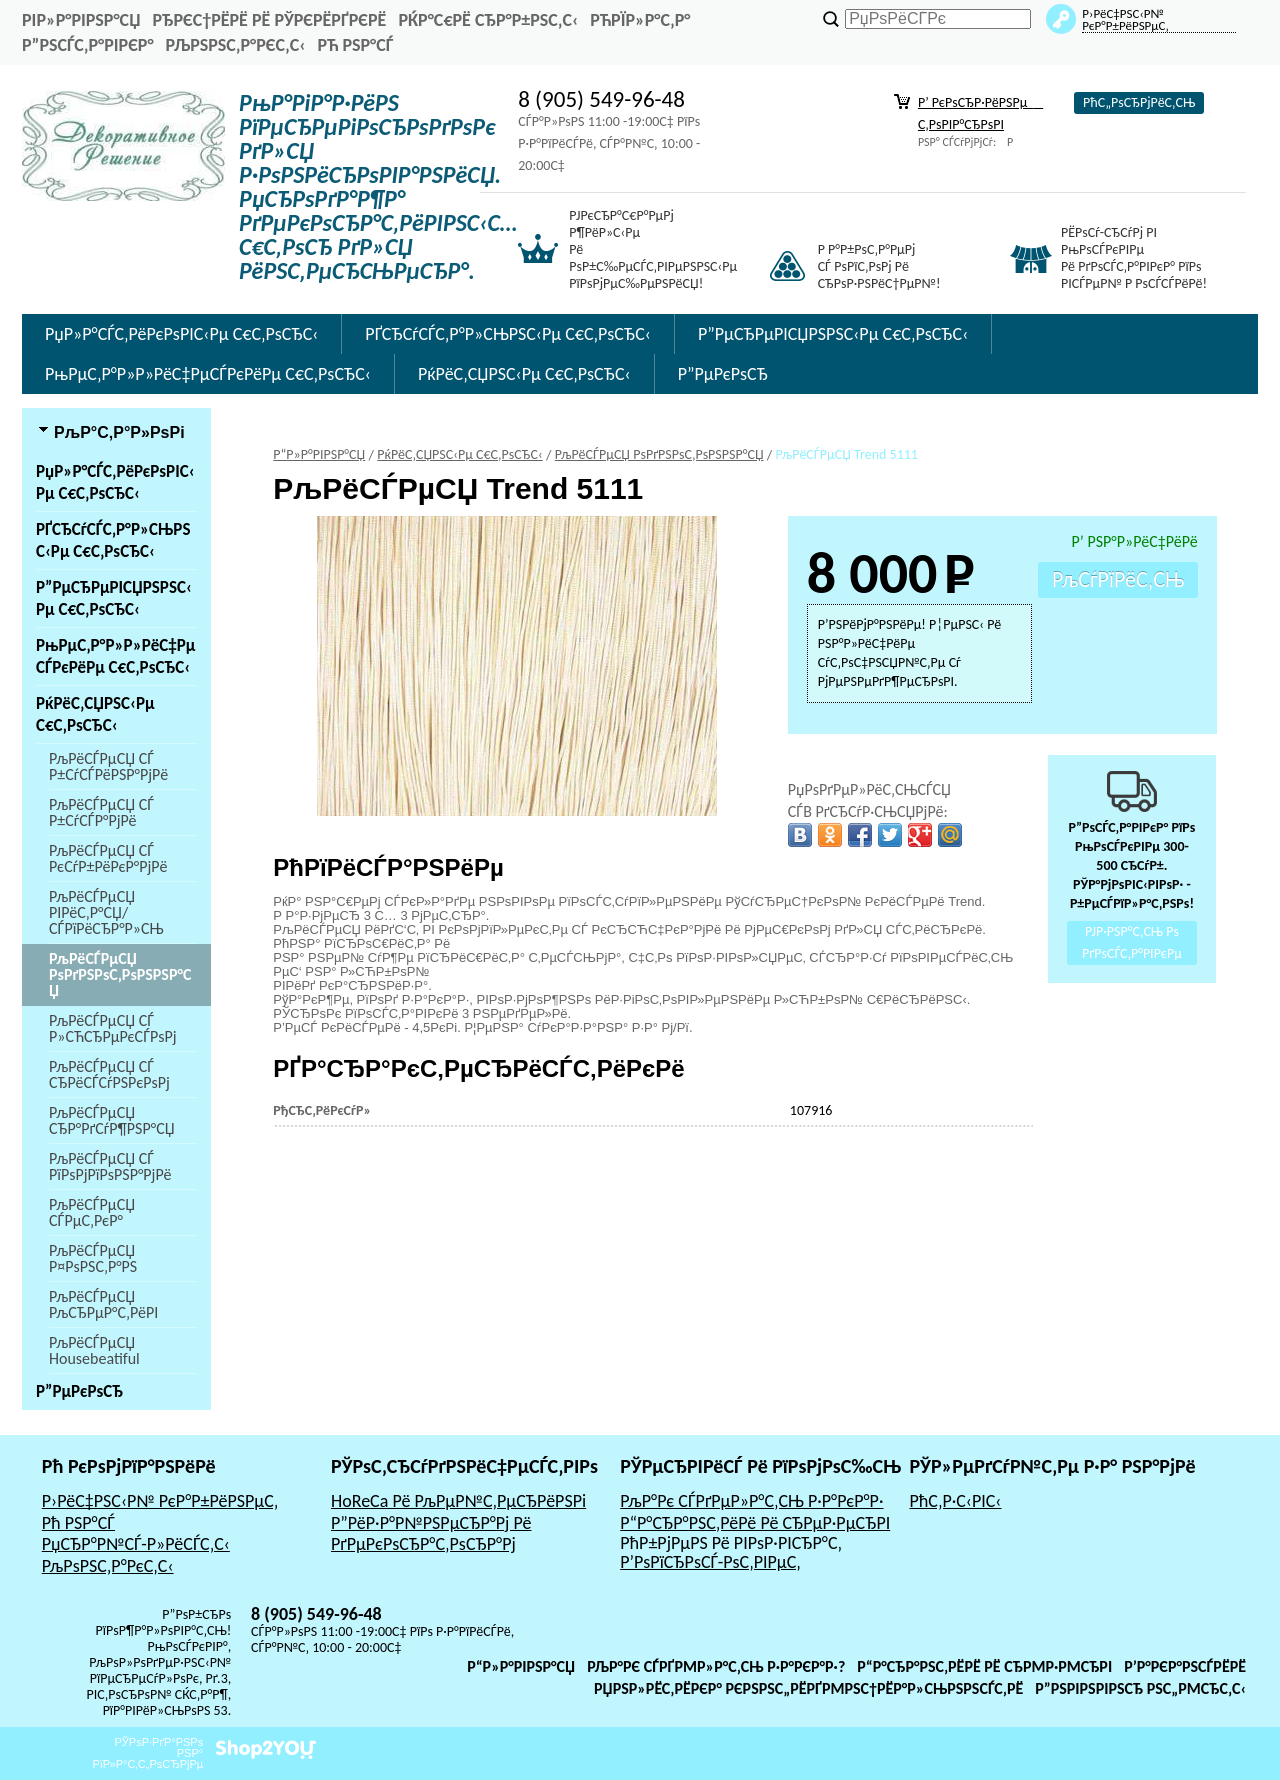  Describe the element at coordinates (120, 974) in the screenshot. I see `РљРёСЃРµСЏ РѕРґРЅРѕС‚РѕРЅРЅР°СЏ` at that location.